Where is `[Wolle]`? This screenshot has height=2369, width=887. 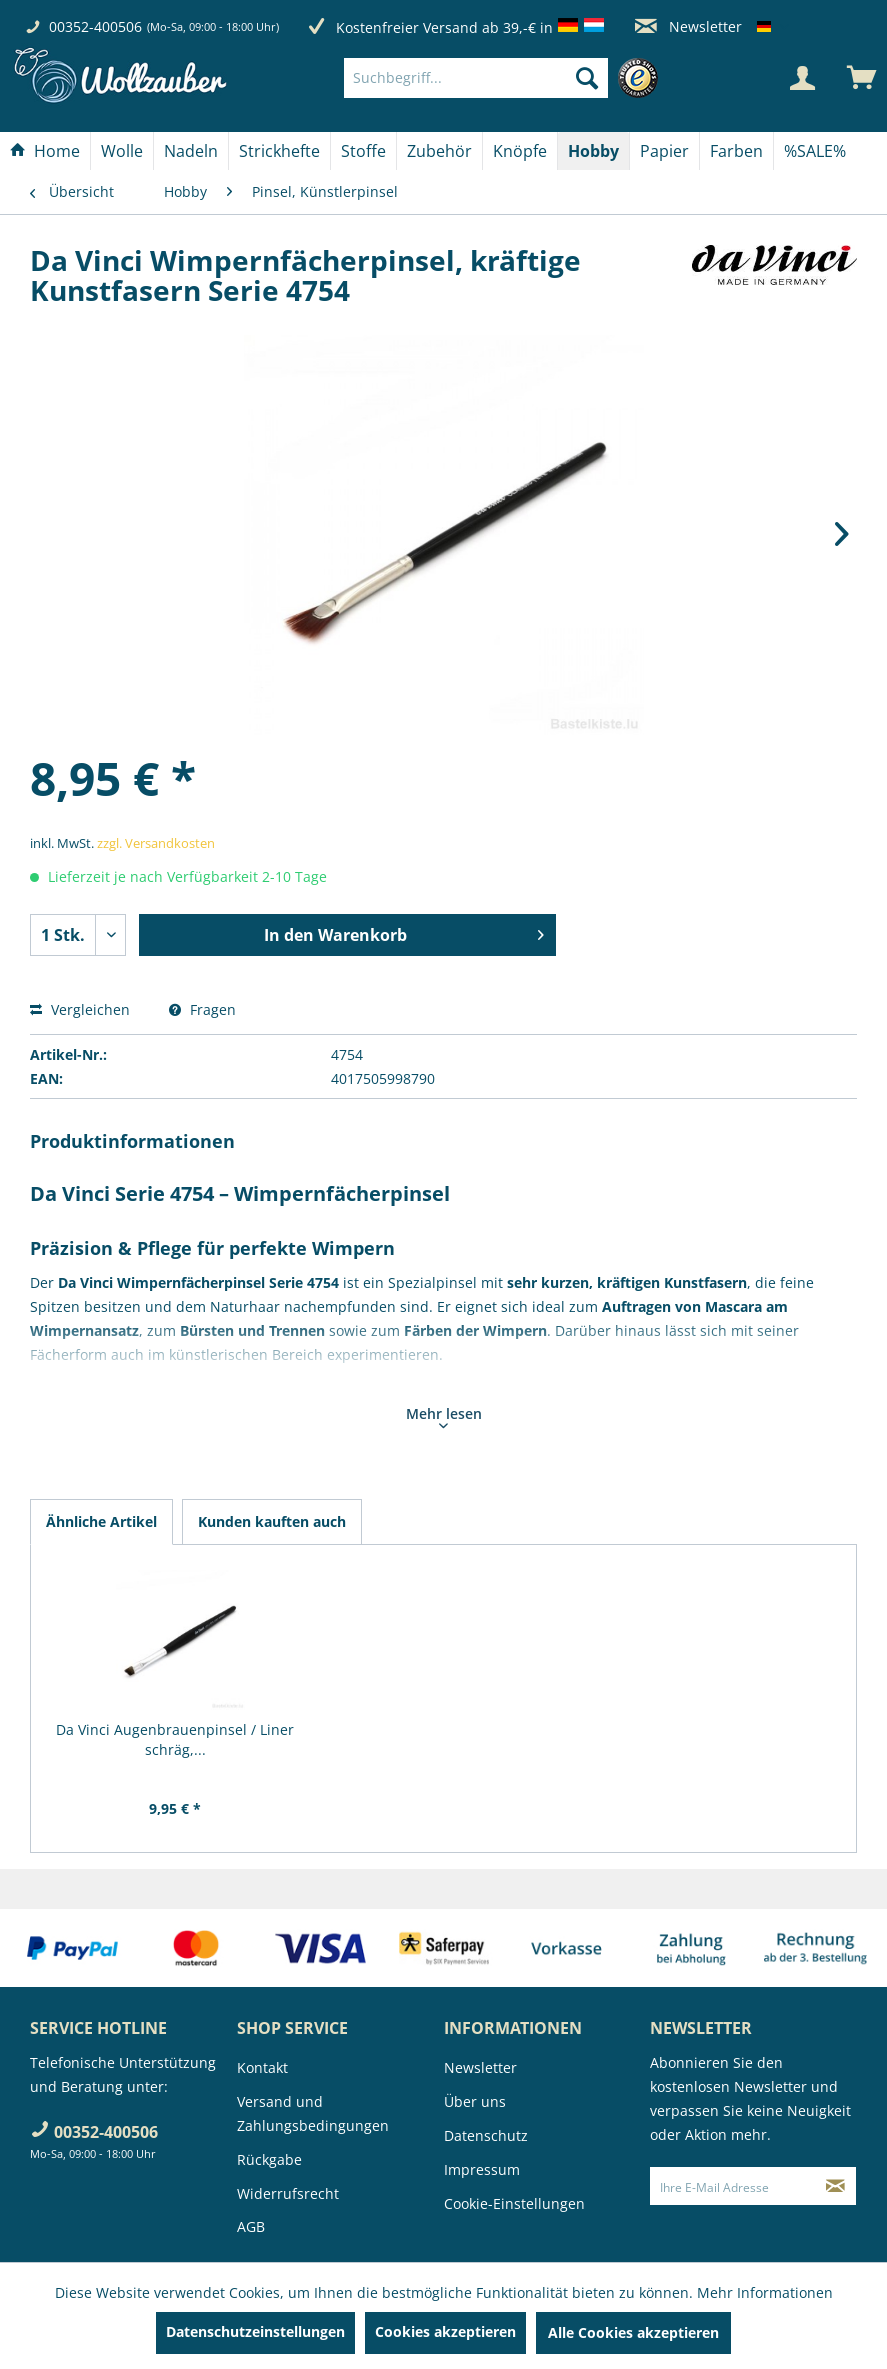
[Wolle] is located at coordinates (122, 151).